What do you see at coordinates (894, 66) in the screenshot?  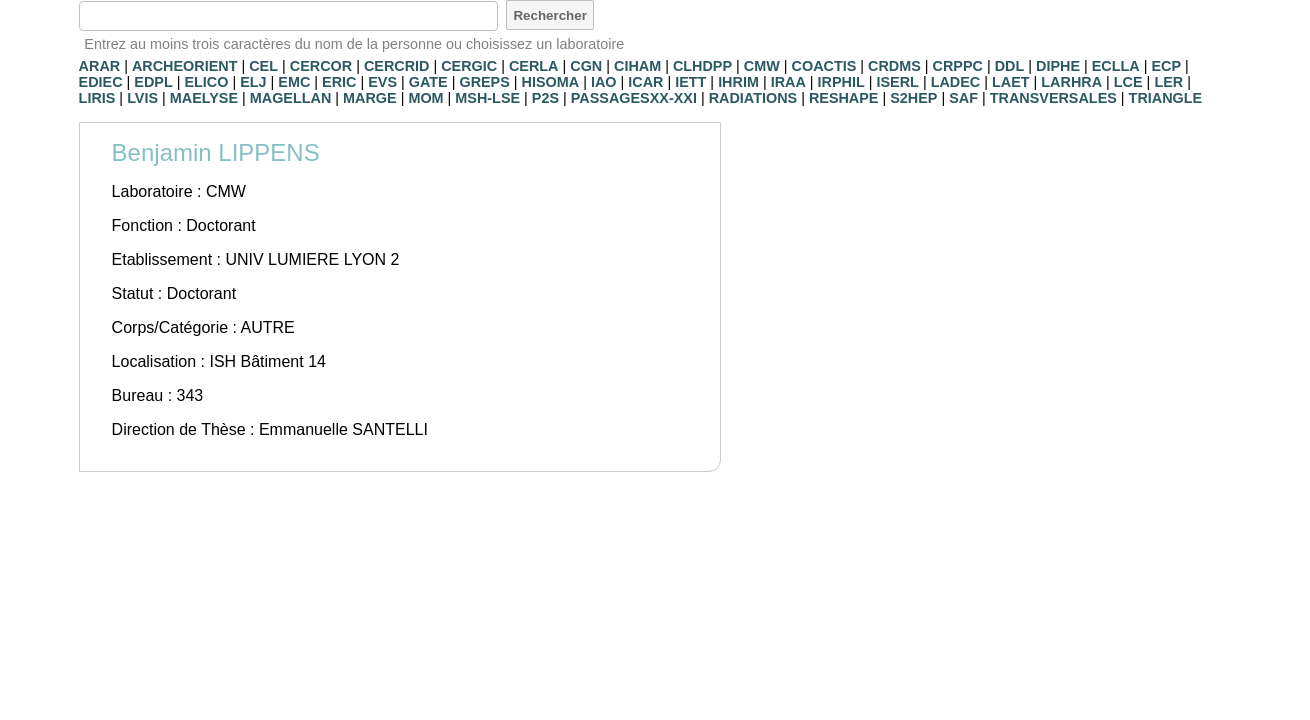 I see `CRDMS` at bounding box center [894, 66].